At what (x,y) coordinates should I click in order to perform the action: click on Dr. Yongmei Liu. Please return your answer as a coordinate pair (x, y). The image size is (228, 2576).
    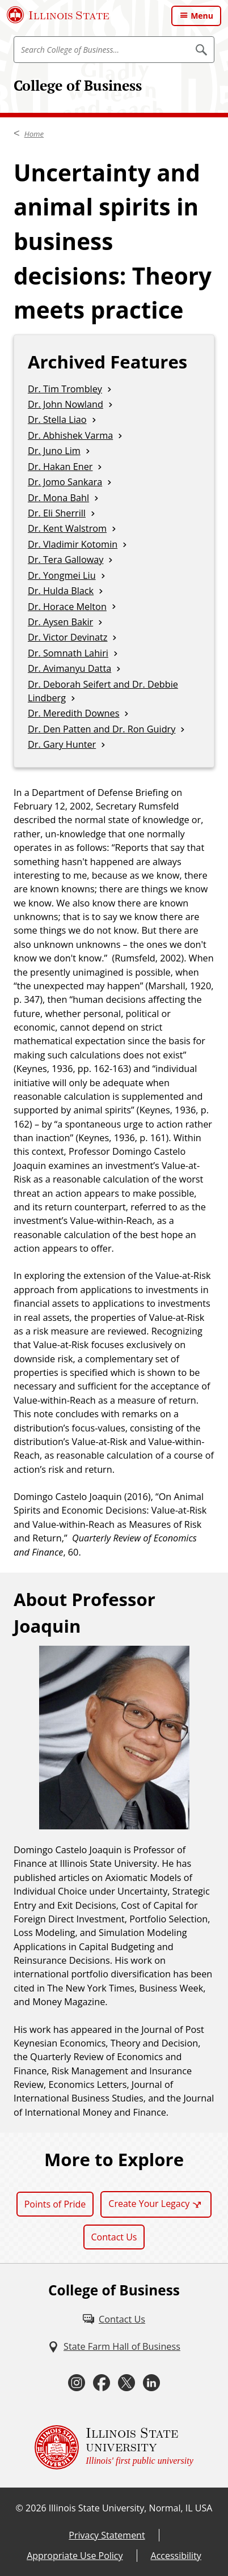
    Looking at the image, I should click on (62, 575).